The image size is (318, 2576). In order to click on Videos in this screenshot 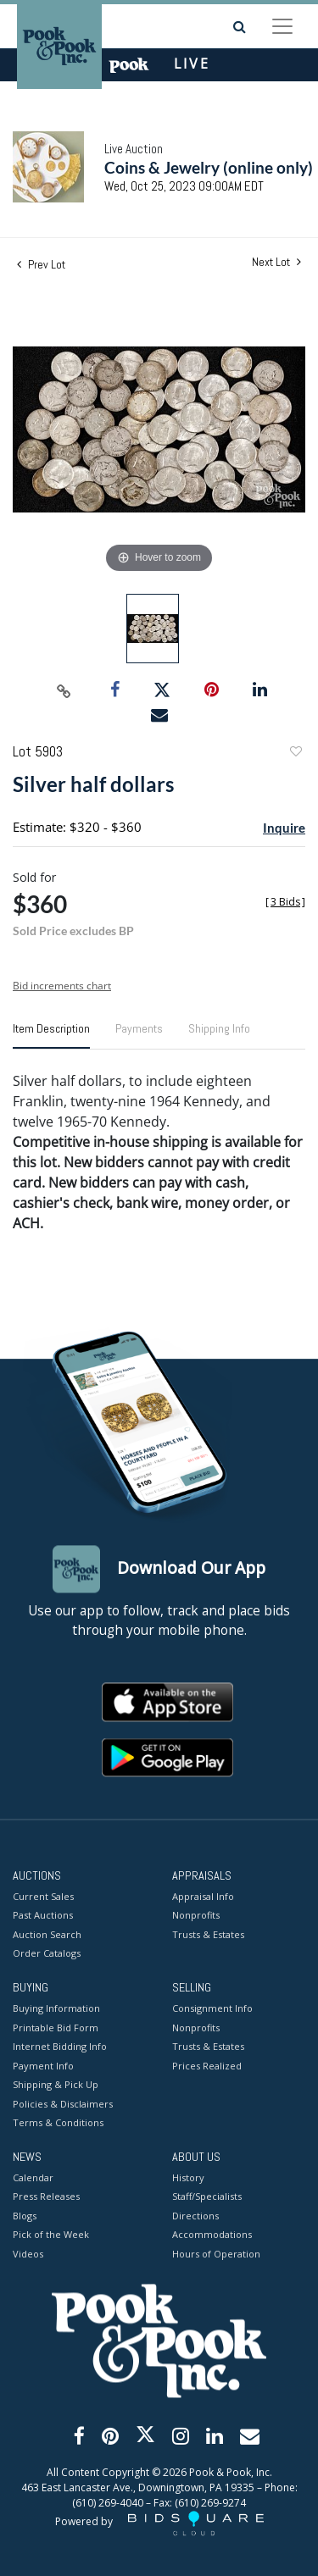, I will do `click(28, 2253)`.